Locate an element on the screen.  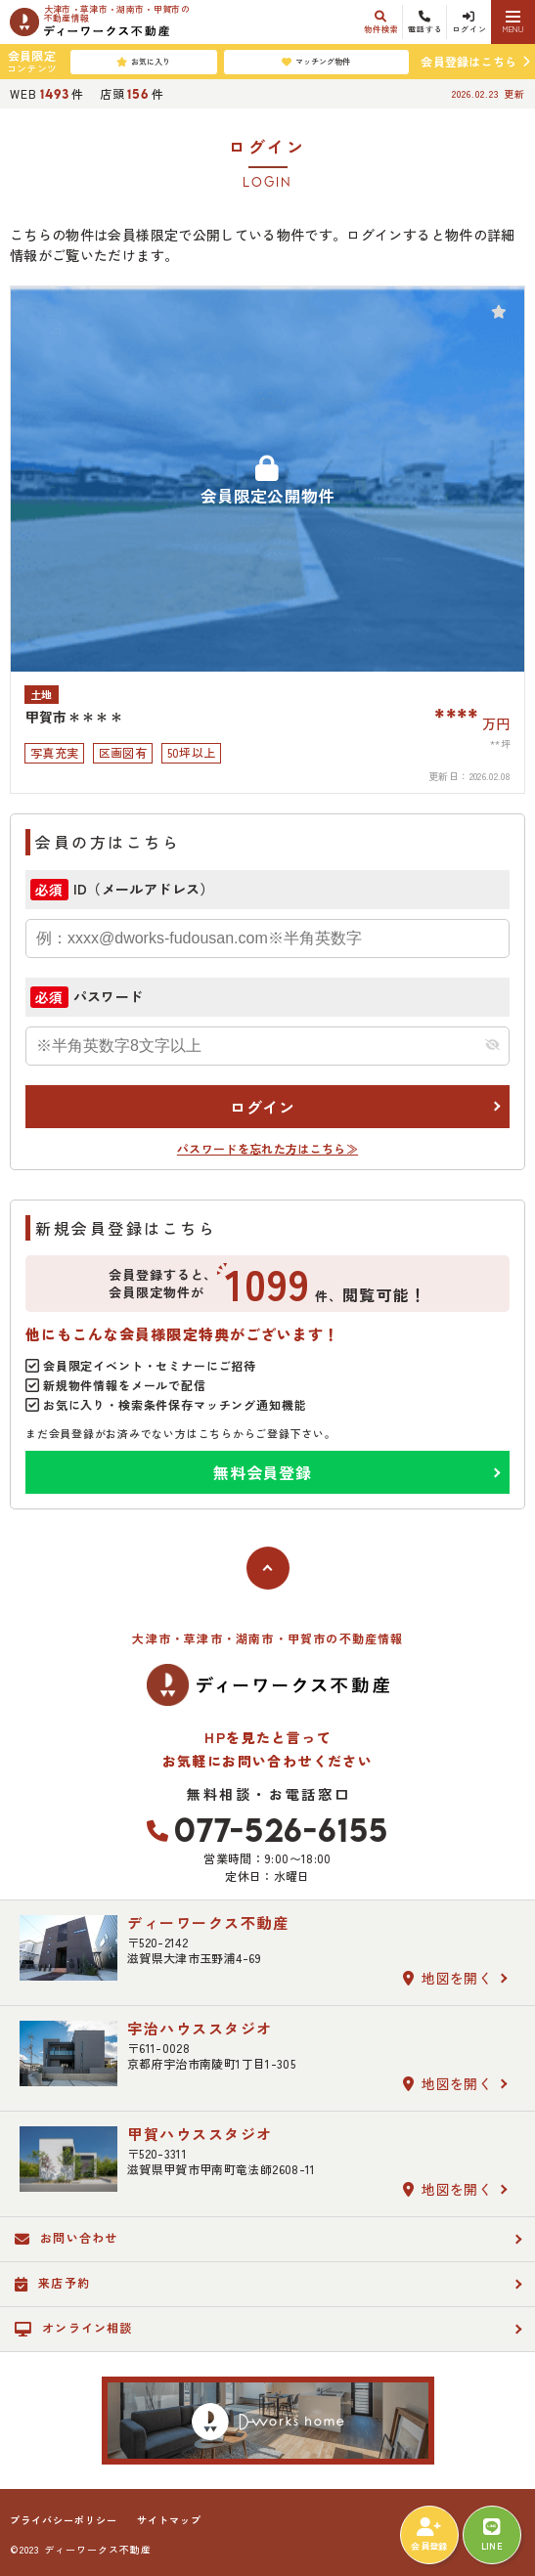
お問い合わせ is located at coordinates (66, 2238).